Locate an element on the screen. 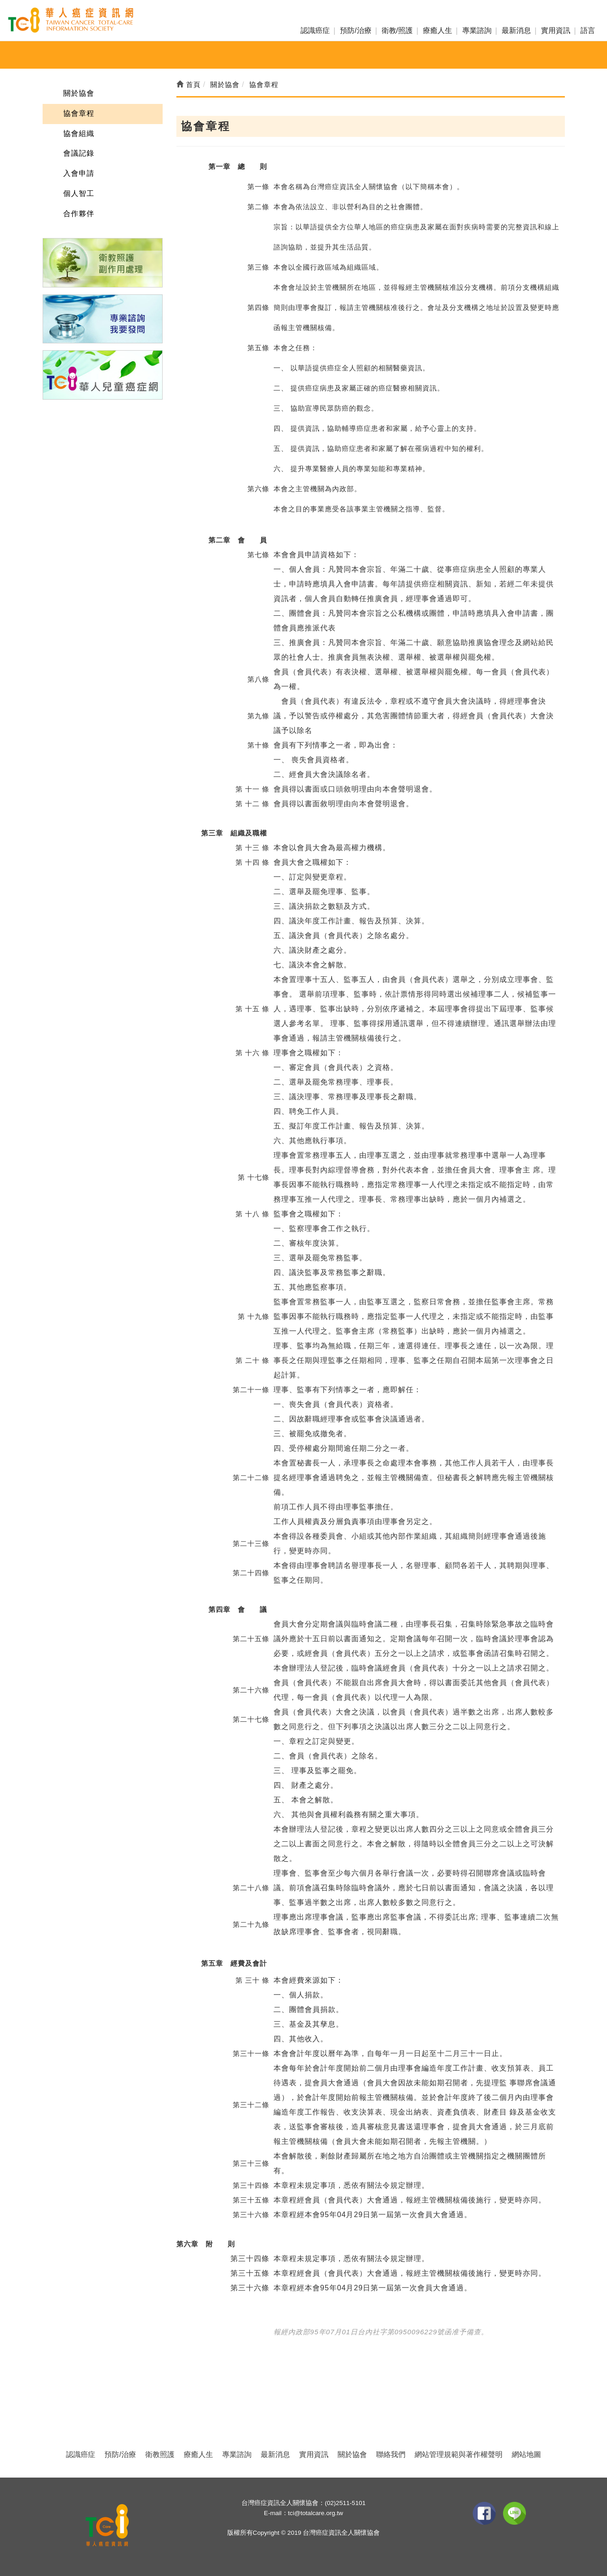 The height and width of the screenshot is (2576, 607). 實用資訊 is located at coordinates (555, 30).